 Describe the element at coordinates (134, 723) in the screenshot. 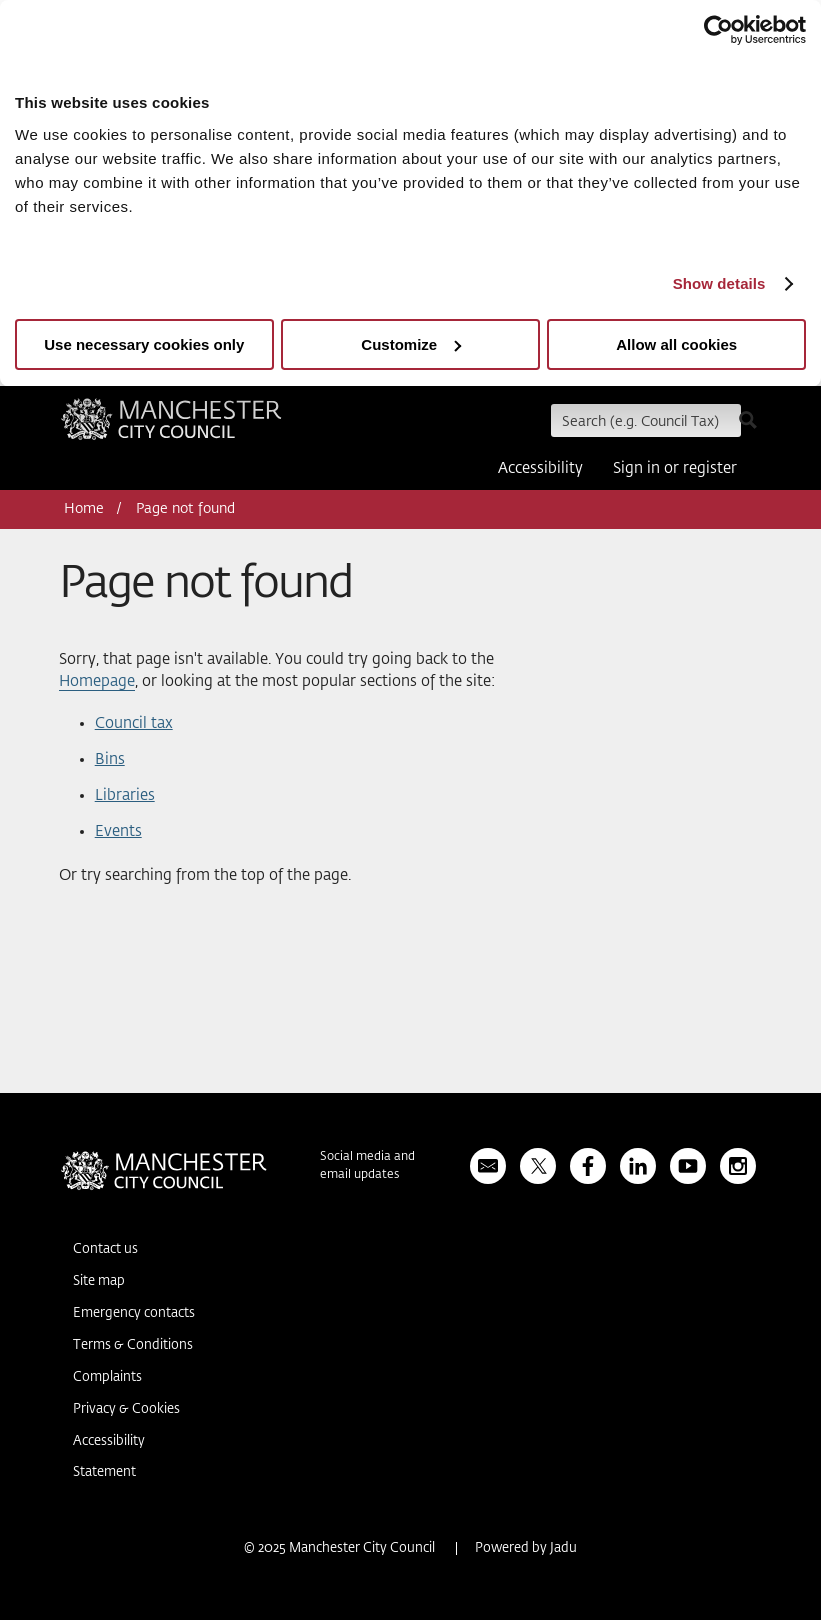

I see `Council tax` at that location.